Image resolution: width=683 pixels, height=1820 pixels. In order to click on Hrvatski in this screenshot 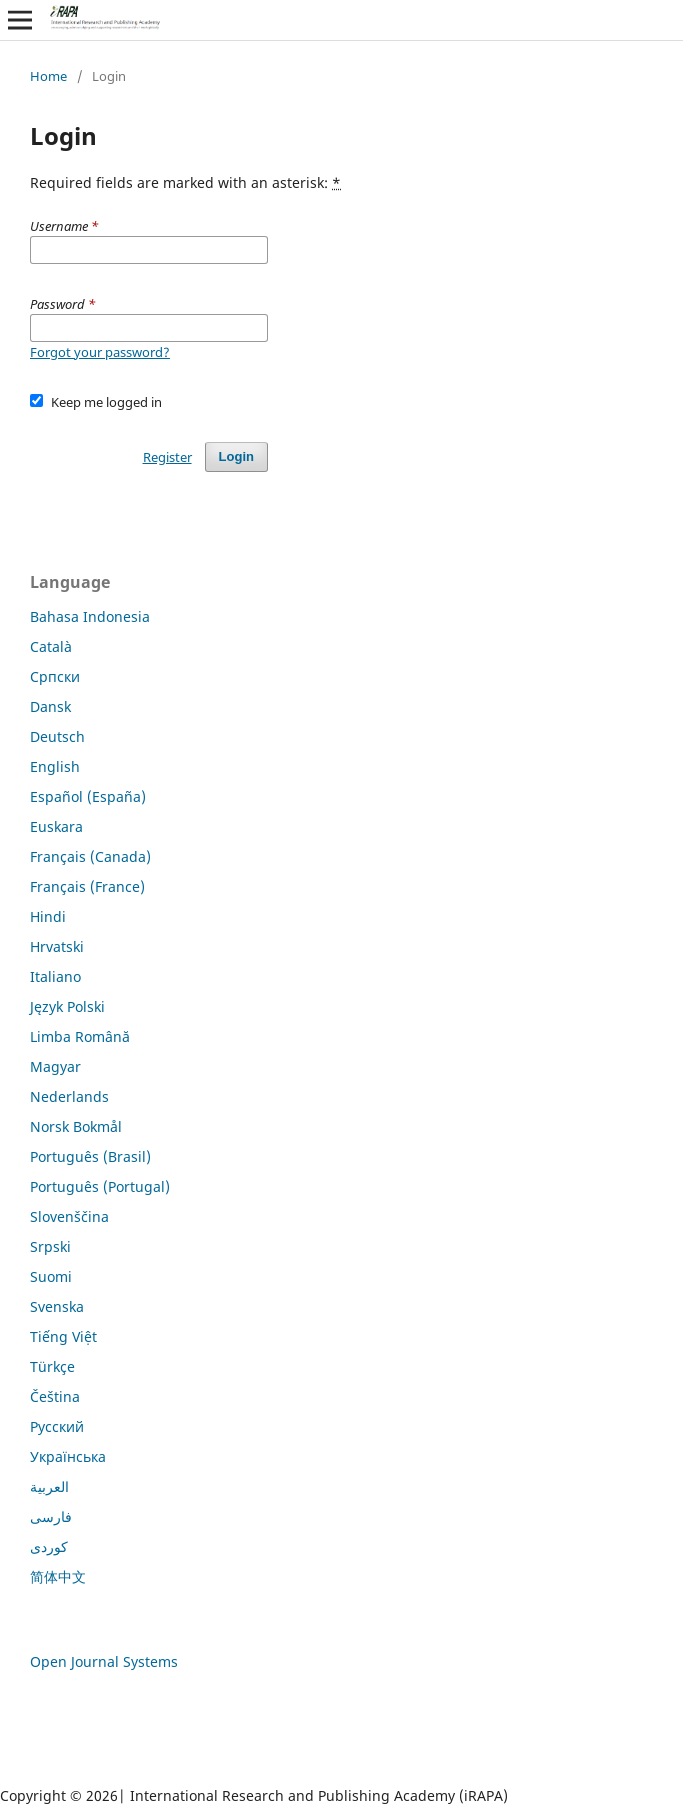, I will do `click(57, 946)`.